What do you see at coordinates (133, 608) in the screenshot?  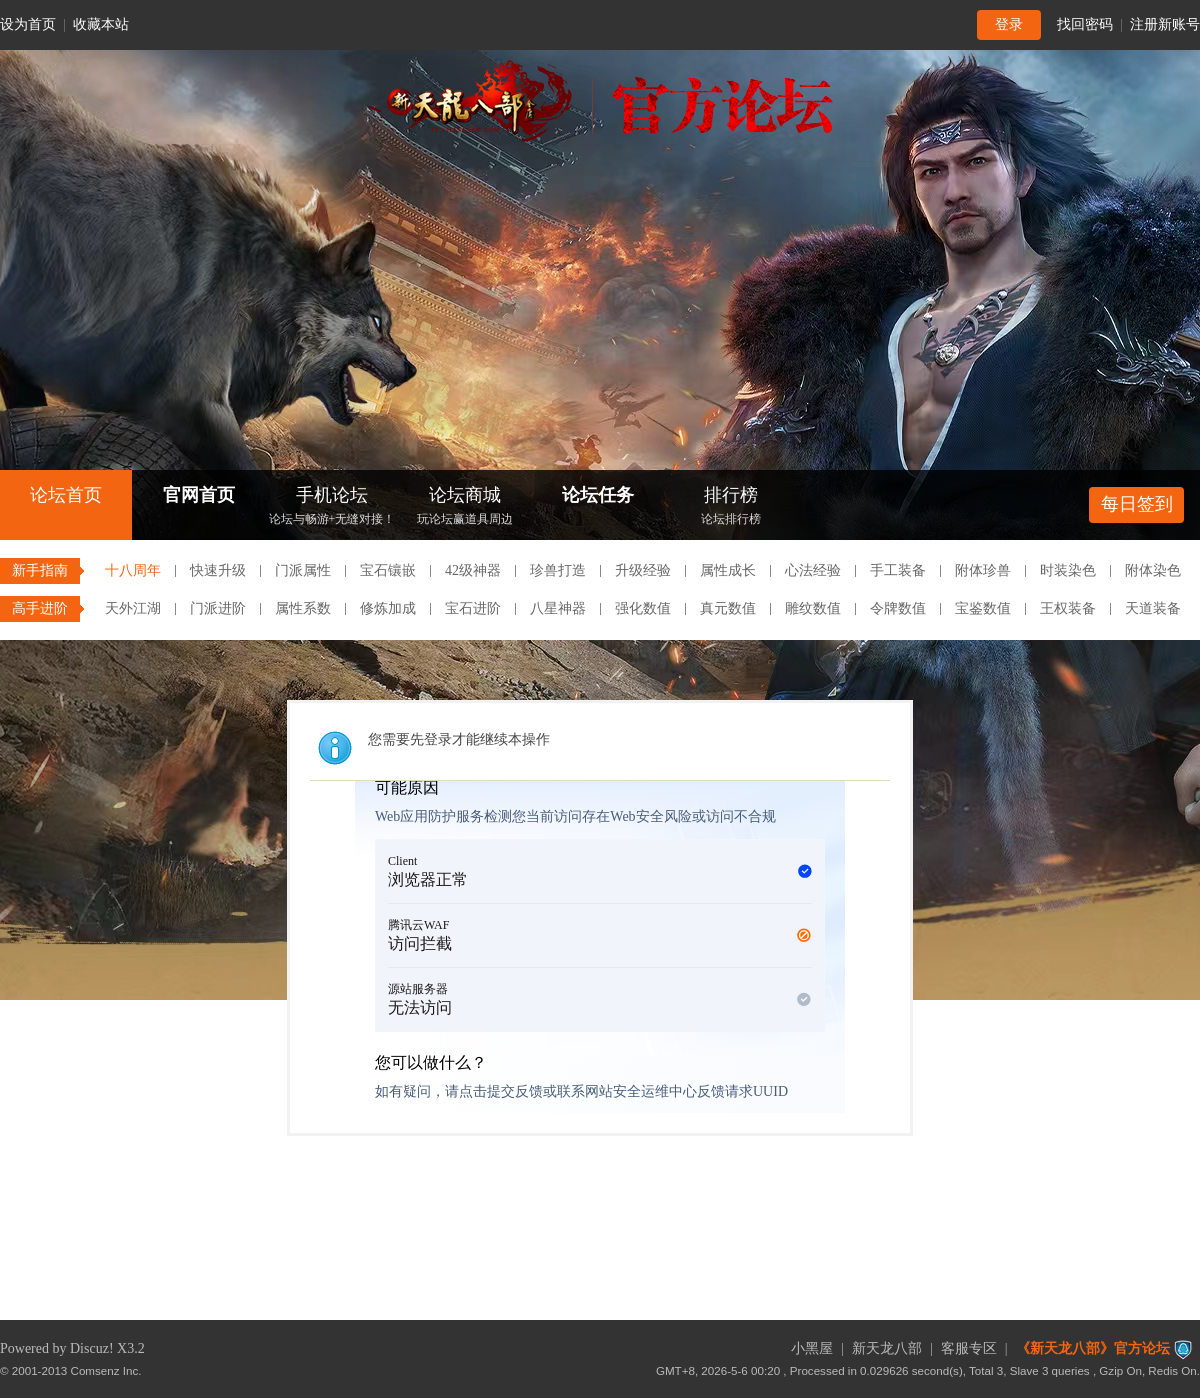 I see `天外江湖` at bounding box center [133, 608].